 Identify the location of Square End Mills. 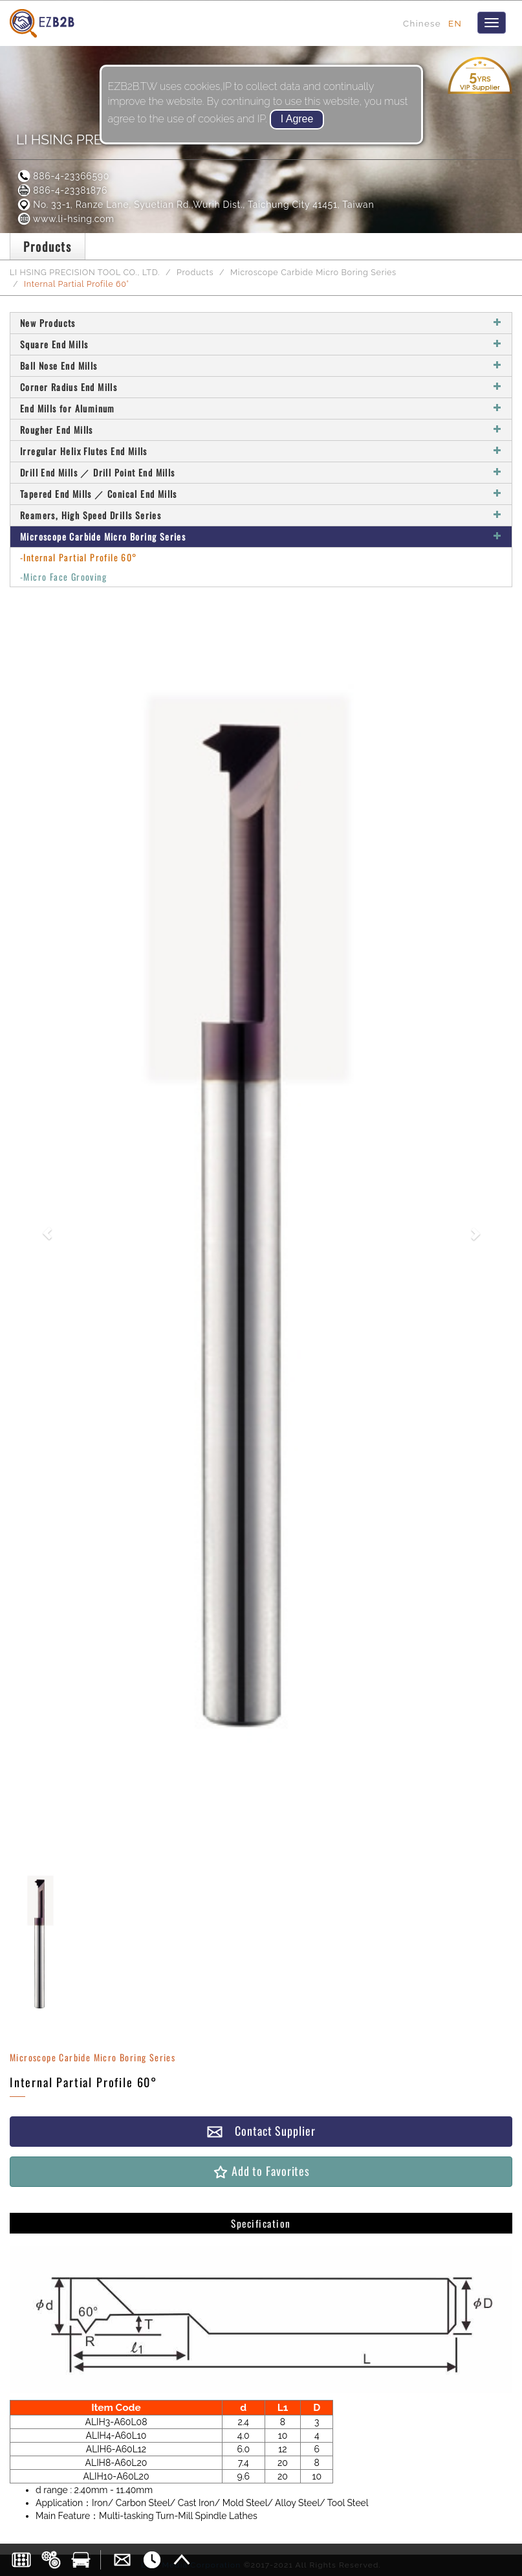
(261, 344).